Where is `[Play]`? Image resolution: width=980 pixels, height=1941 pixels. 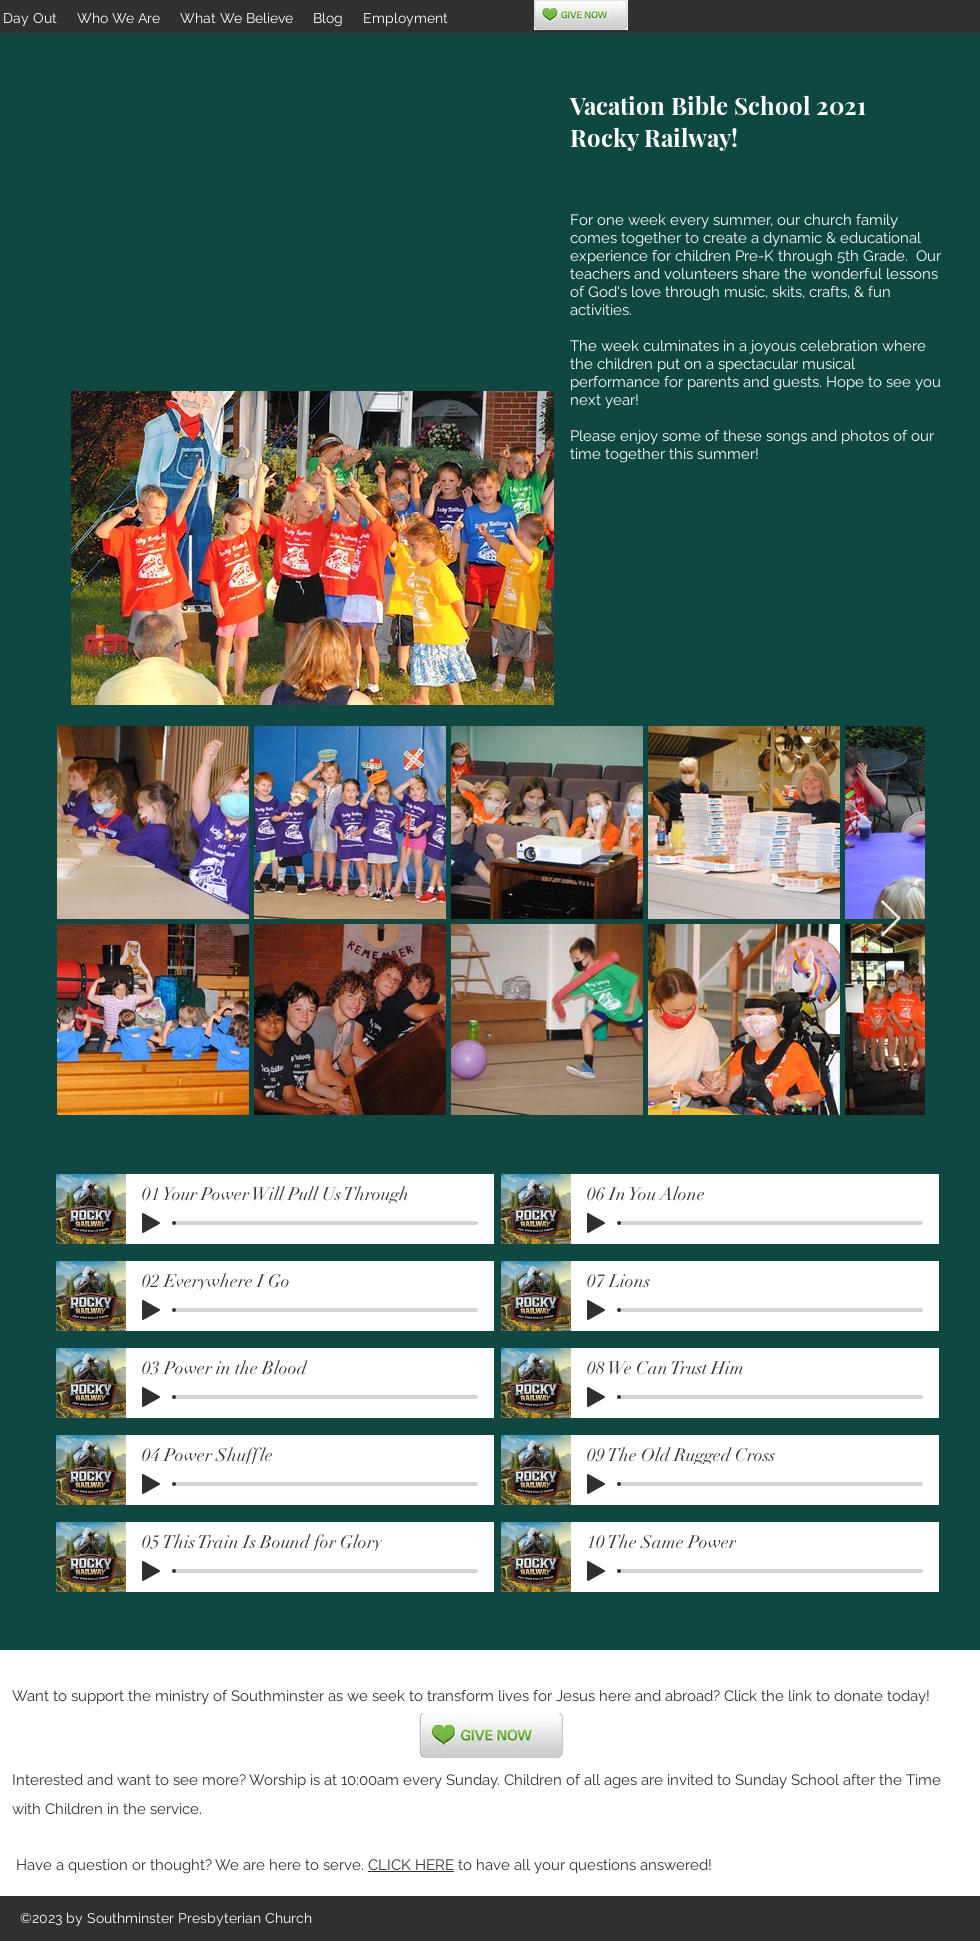 [Play] is located at coordinates (151, 1223).